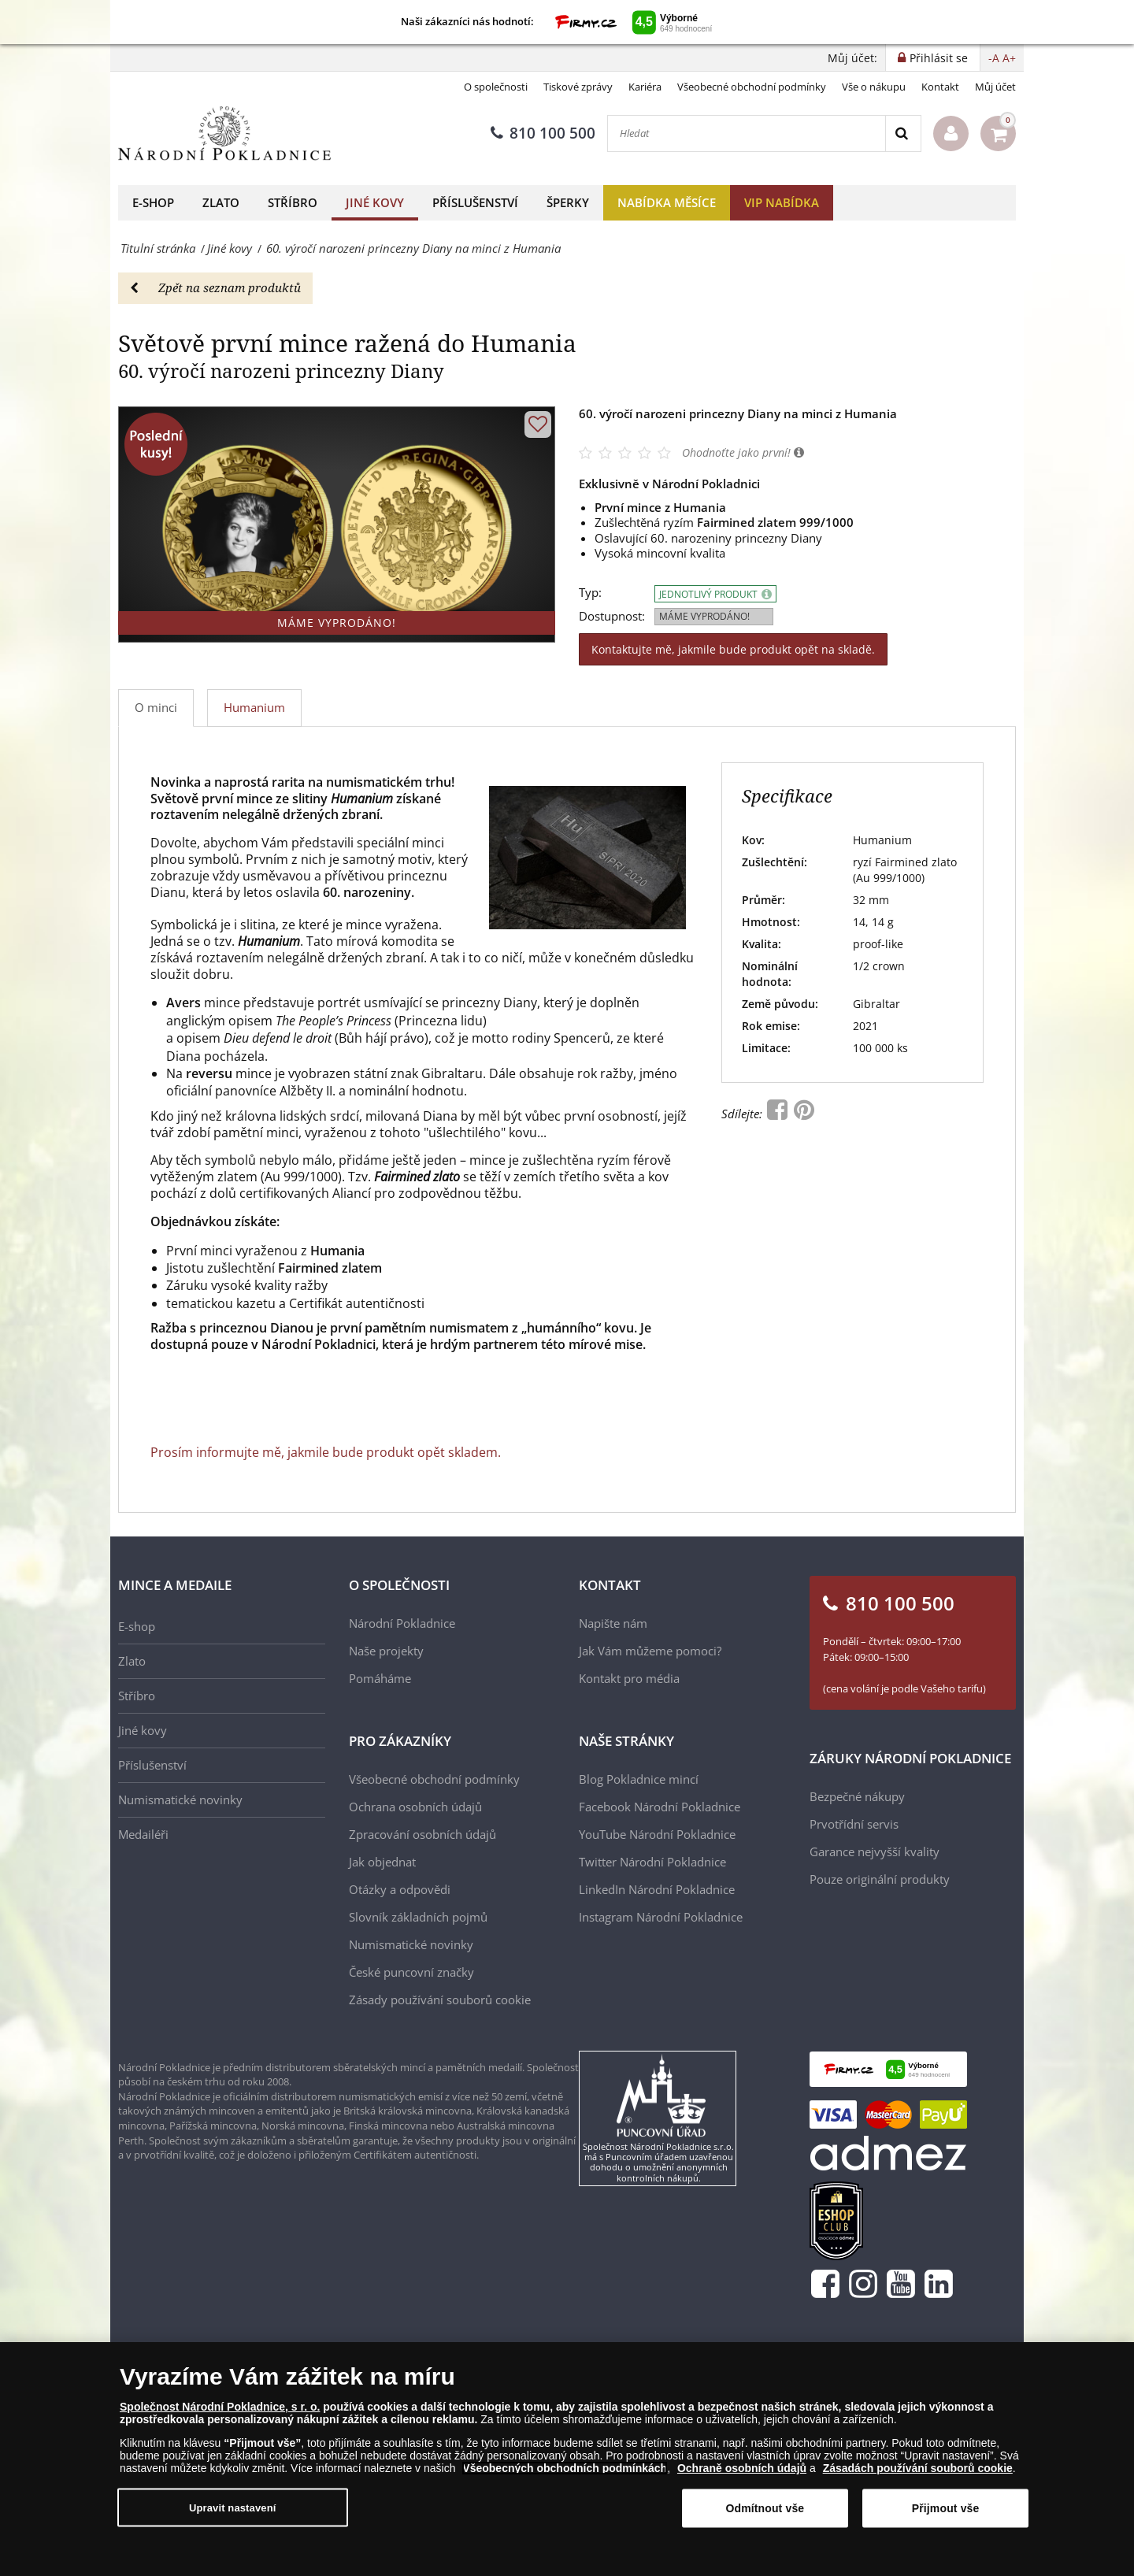 This screenshot has height=2576, width=1134. Describe the element at coordinates (375, 202) in the screenshot. I see `Jiné kovy` at that location.